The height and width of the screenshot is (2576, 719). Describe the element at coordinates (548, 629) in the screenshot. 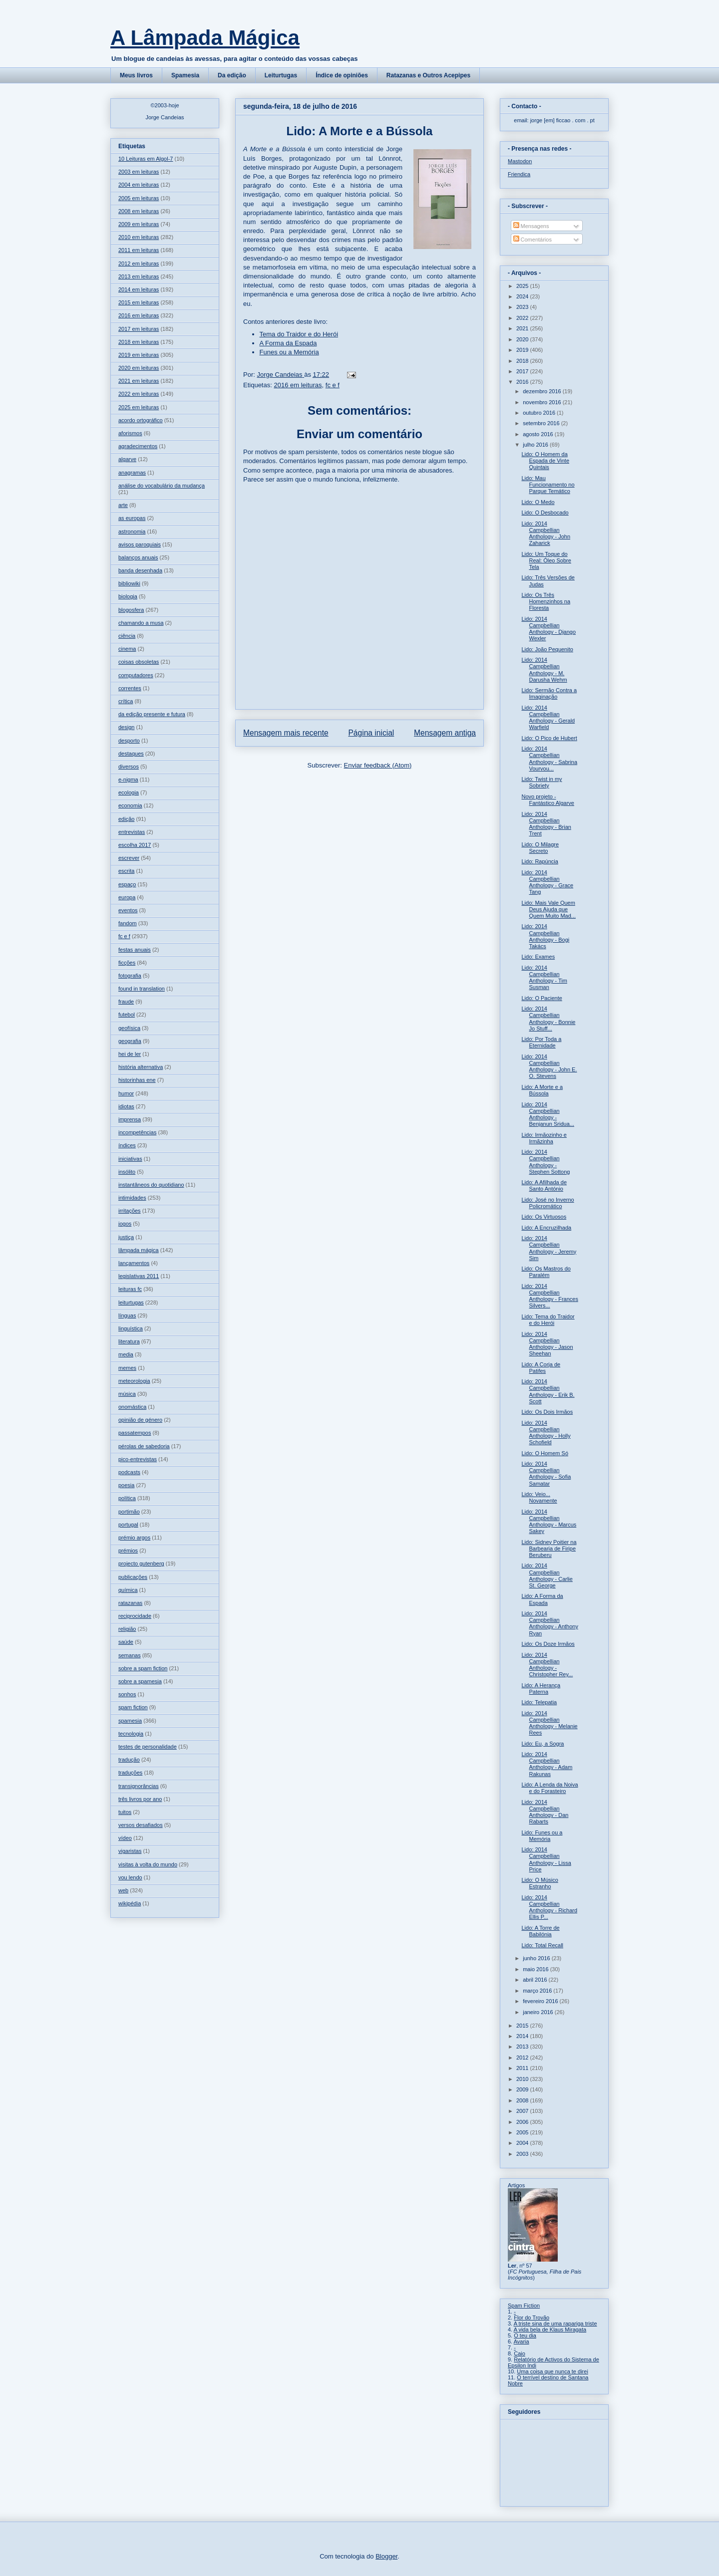

I see `Lido: 2014 Campbellian Anthology - Django Wexler` at that location.